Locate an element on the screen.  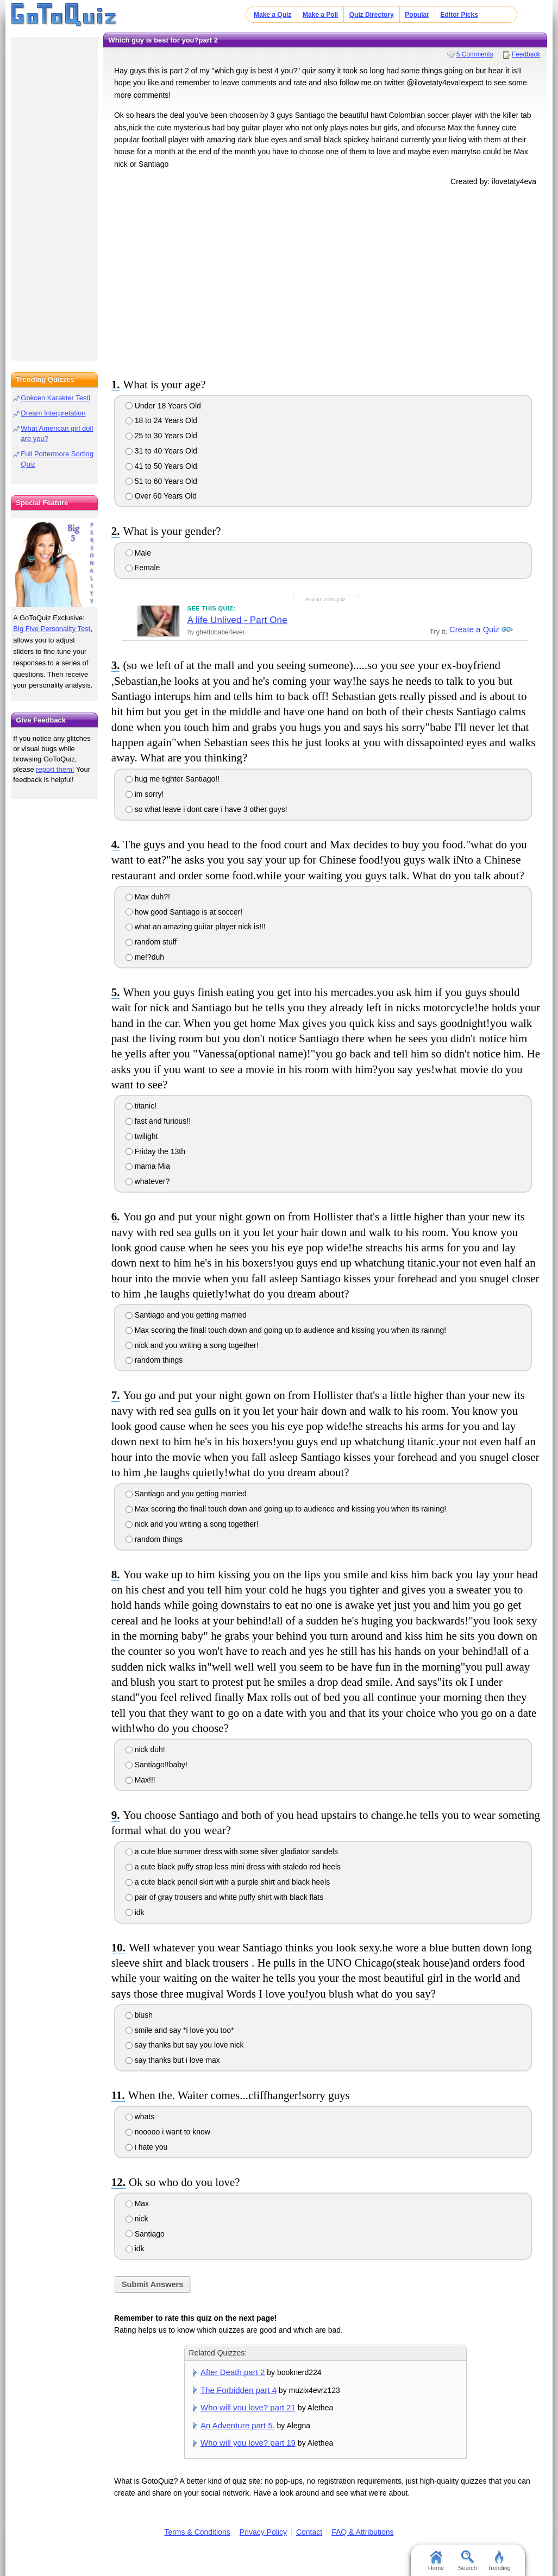
Privacy Policy is located at coordinates (263, 2532).